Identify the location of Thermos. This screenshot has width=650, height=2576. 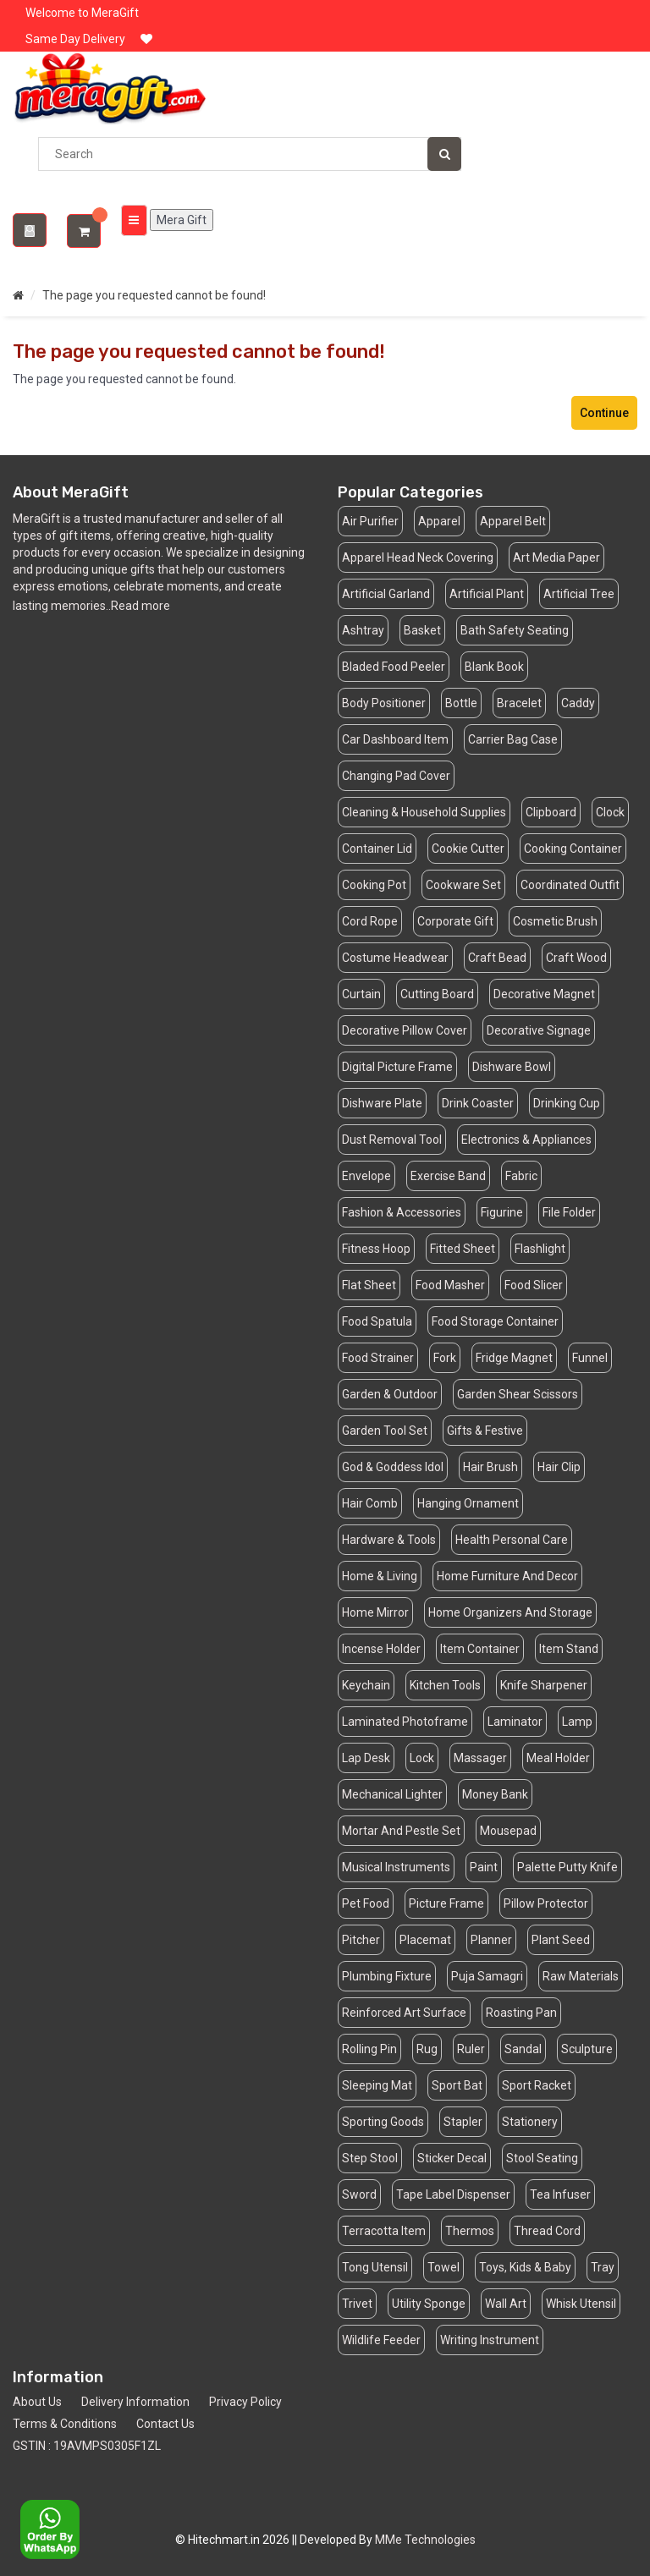
(469, 2231).